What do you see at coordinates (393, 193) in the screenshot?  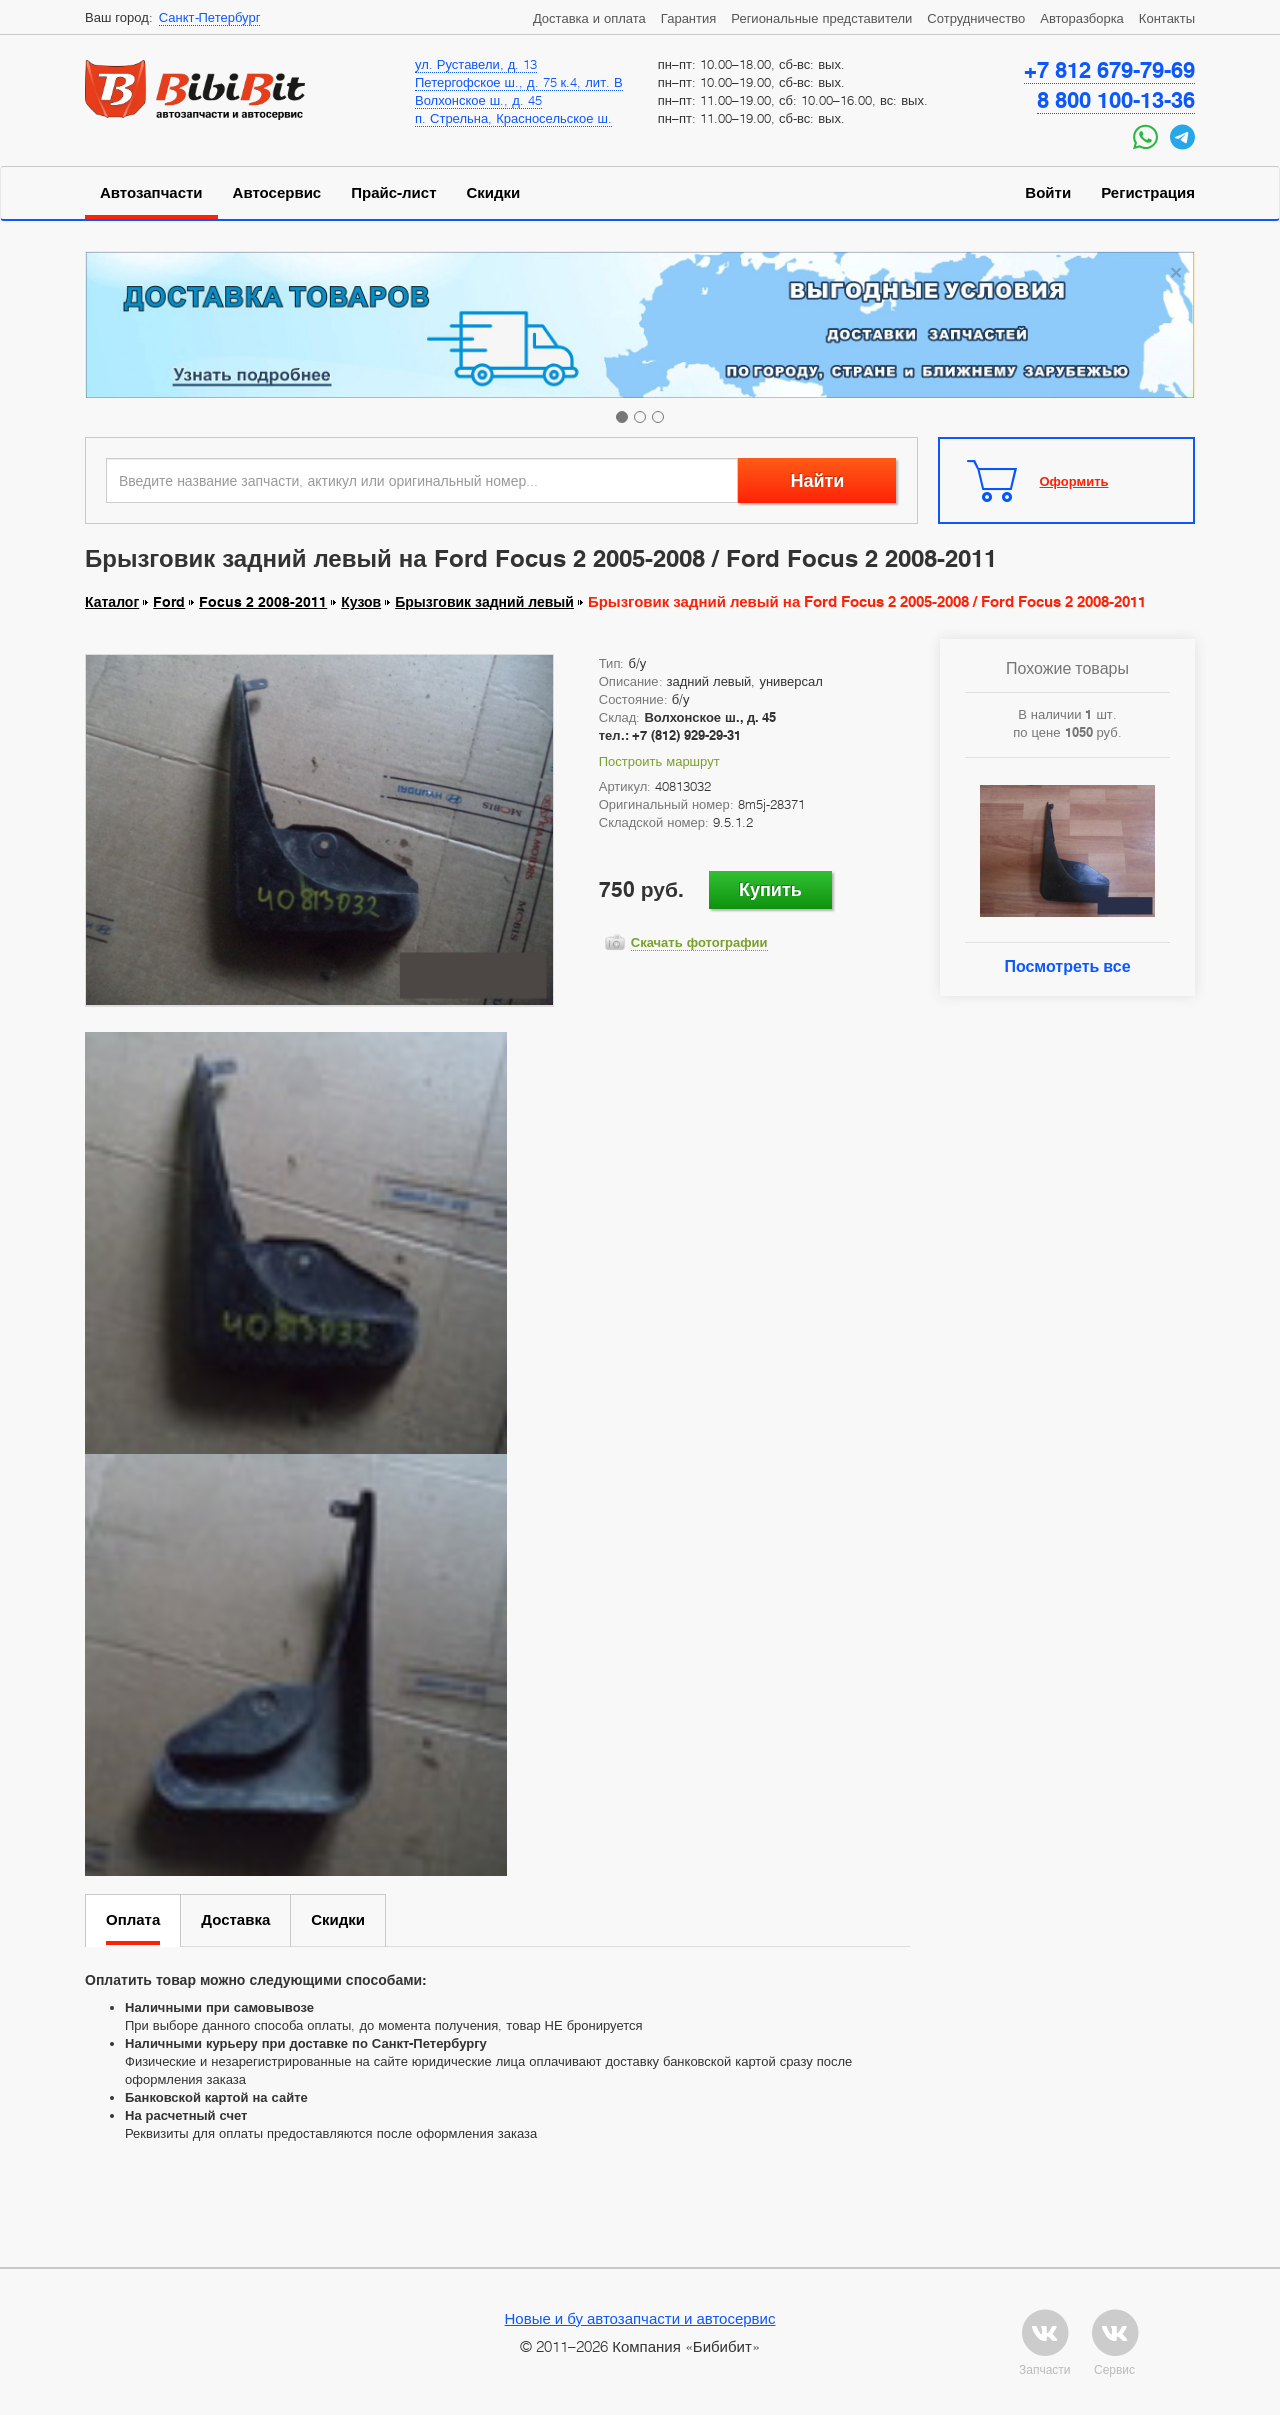 I see `Прайс-лист` at bounding box center [393, 193].